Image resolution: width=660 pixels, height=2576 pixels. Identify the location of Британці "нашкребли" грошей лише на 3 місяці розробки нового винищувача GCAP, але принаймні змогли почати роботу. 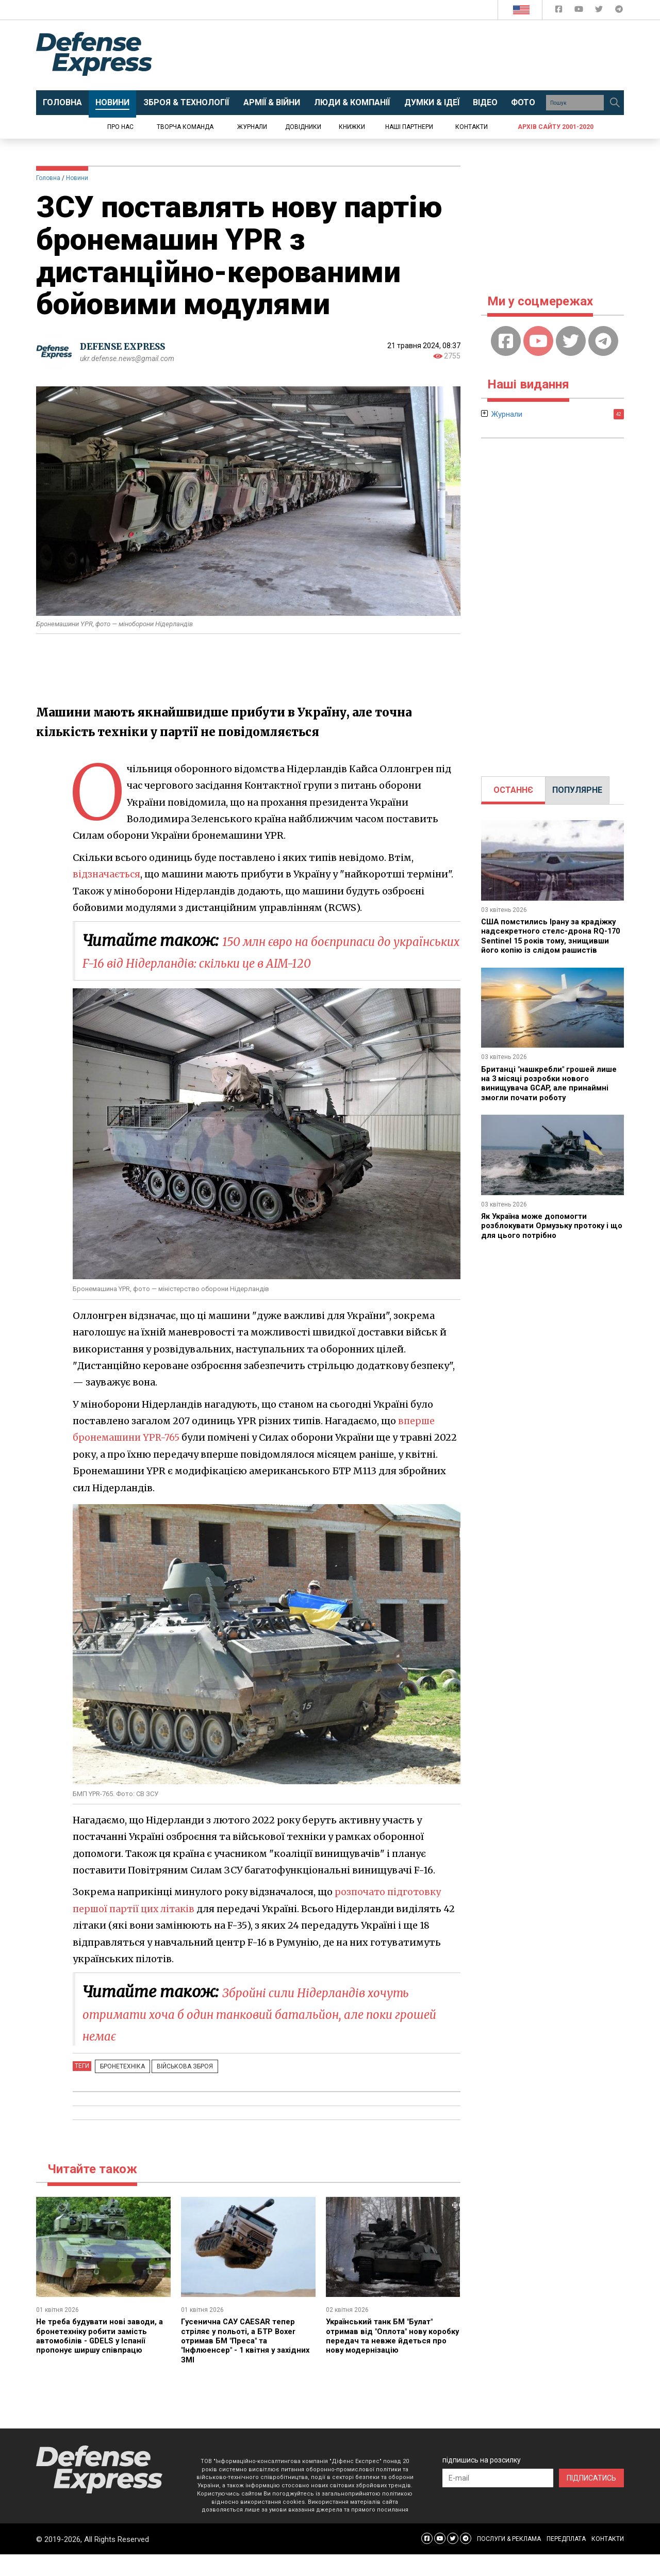
(550, 1092).